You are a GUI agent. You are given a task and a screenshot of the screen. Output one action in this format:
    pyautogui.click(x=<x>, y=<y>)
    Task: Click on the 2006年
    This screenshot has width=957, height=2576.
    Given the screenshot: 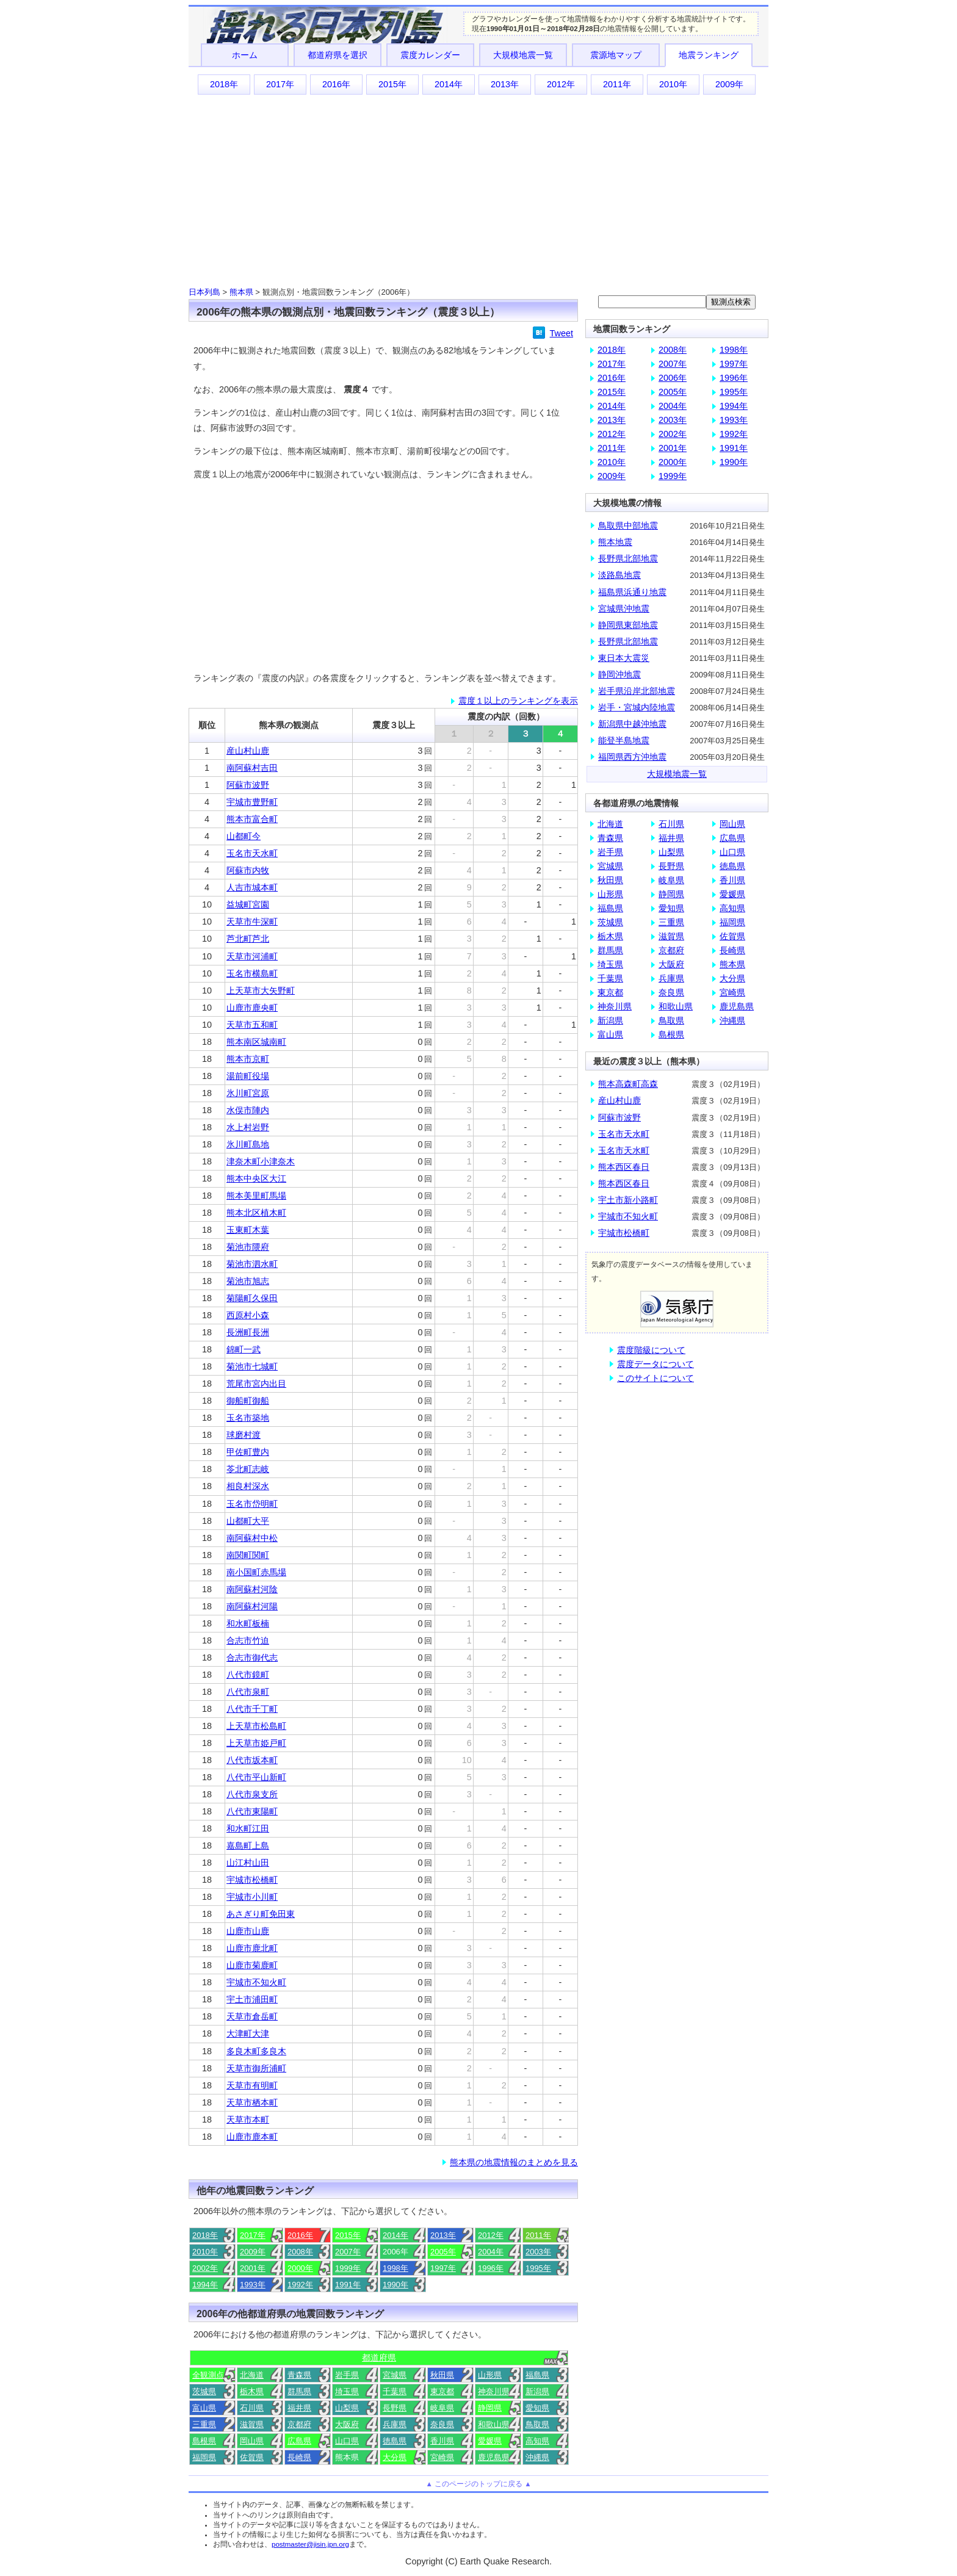 What is the action you would take?
    pyautogui.click(x=673, y=378)
    